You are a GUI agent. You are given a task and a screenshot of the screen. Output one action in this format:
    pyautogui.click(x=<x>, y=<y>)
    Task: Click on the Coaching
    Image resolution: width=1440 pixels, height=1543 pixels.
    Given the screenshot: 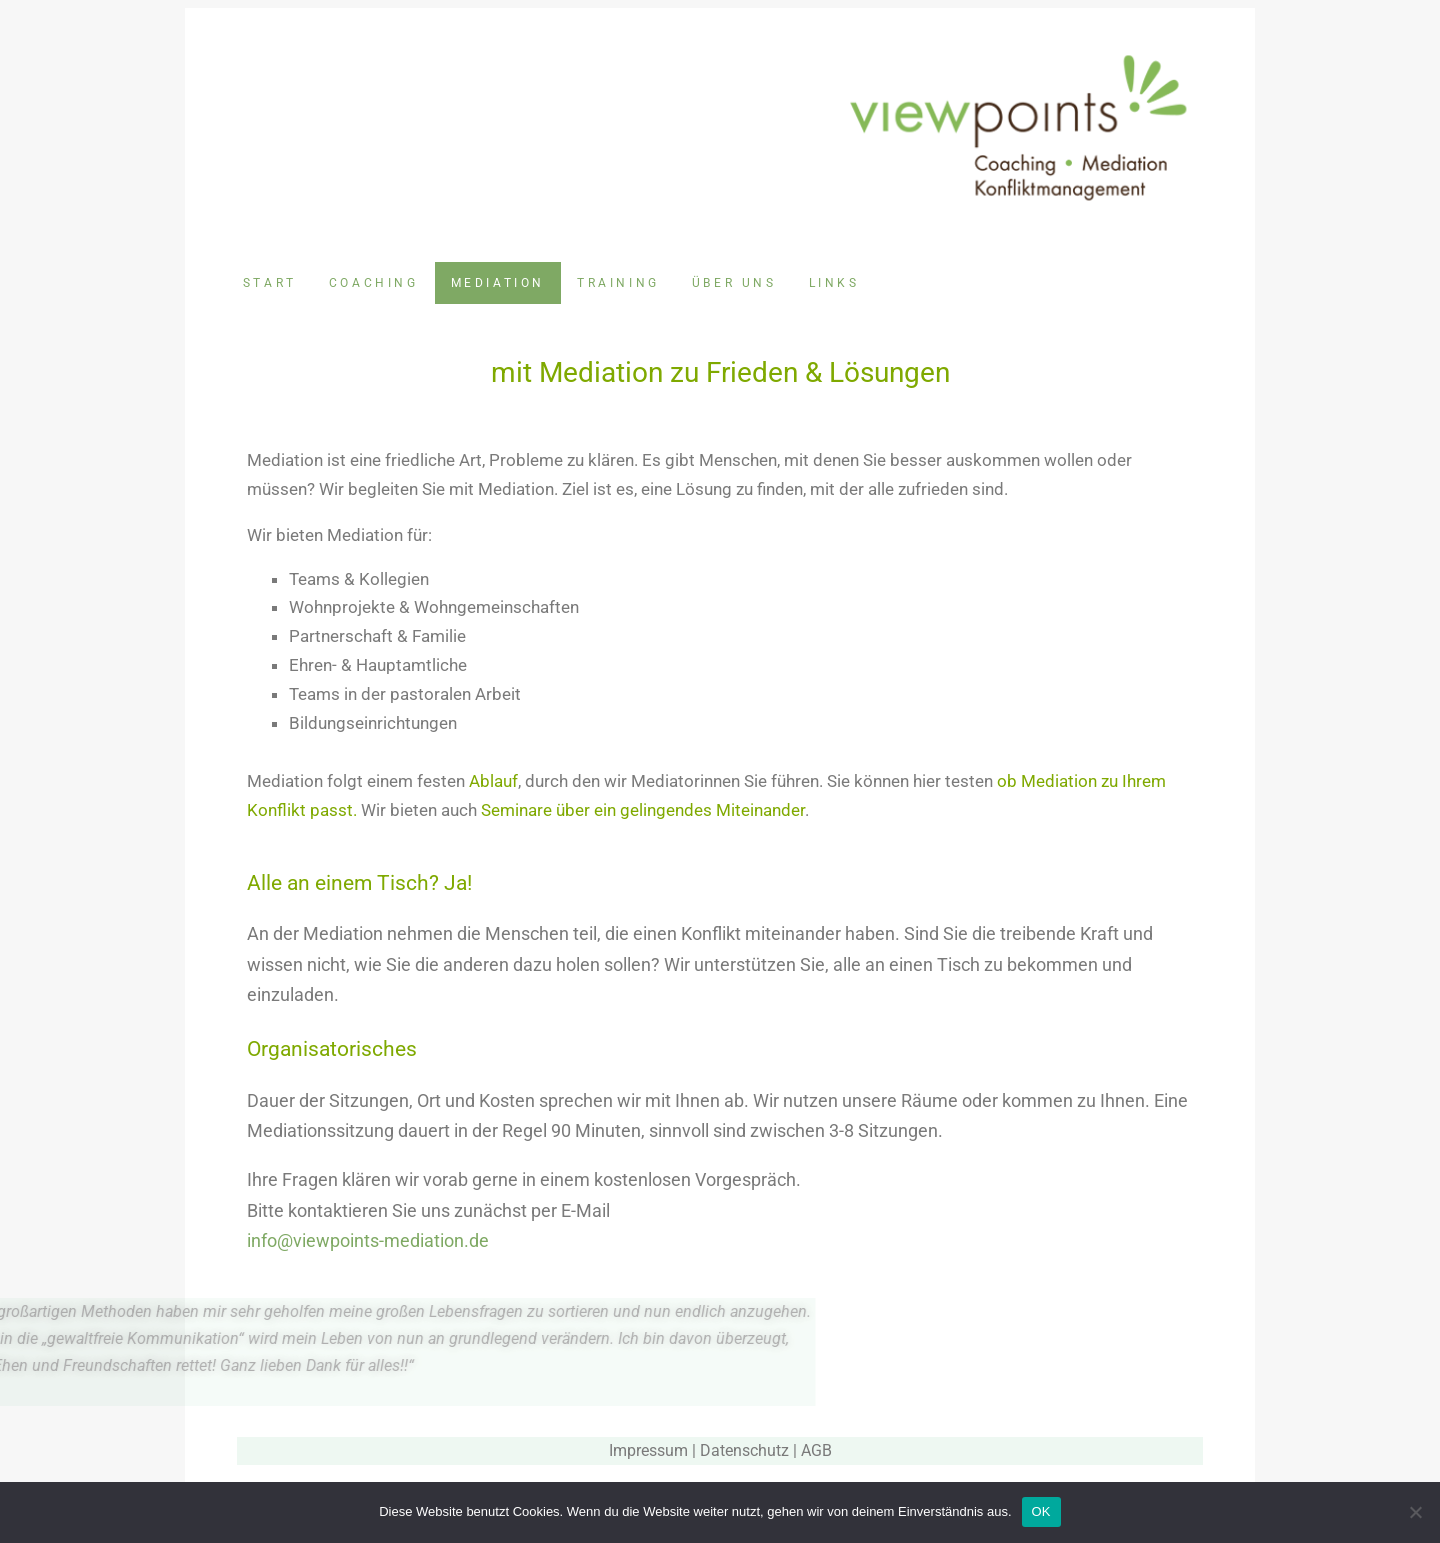 What is the action you would take?
    pyautogui.click(x=374, y=283)
    